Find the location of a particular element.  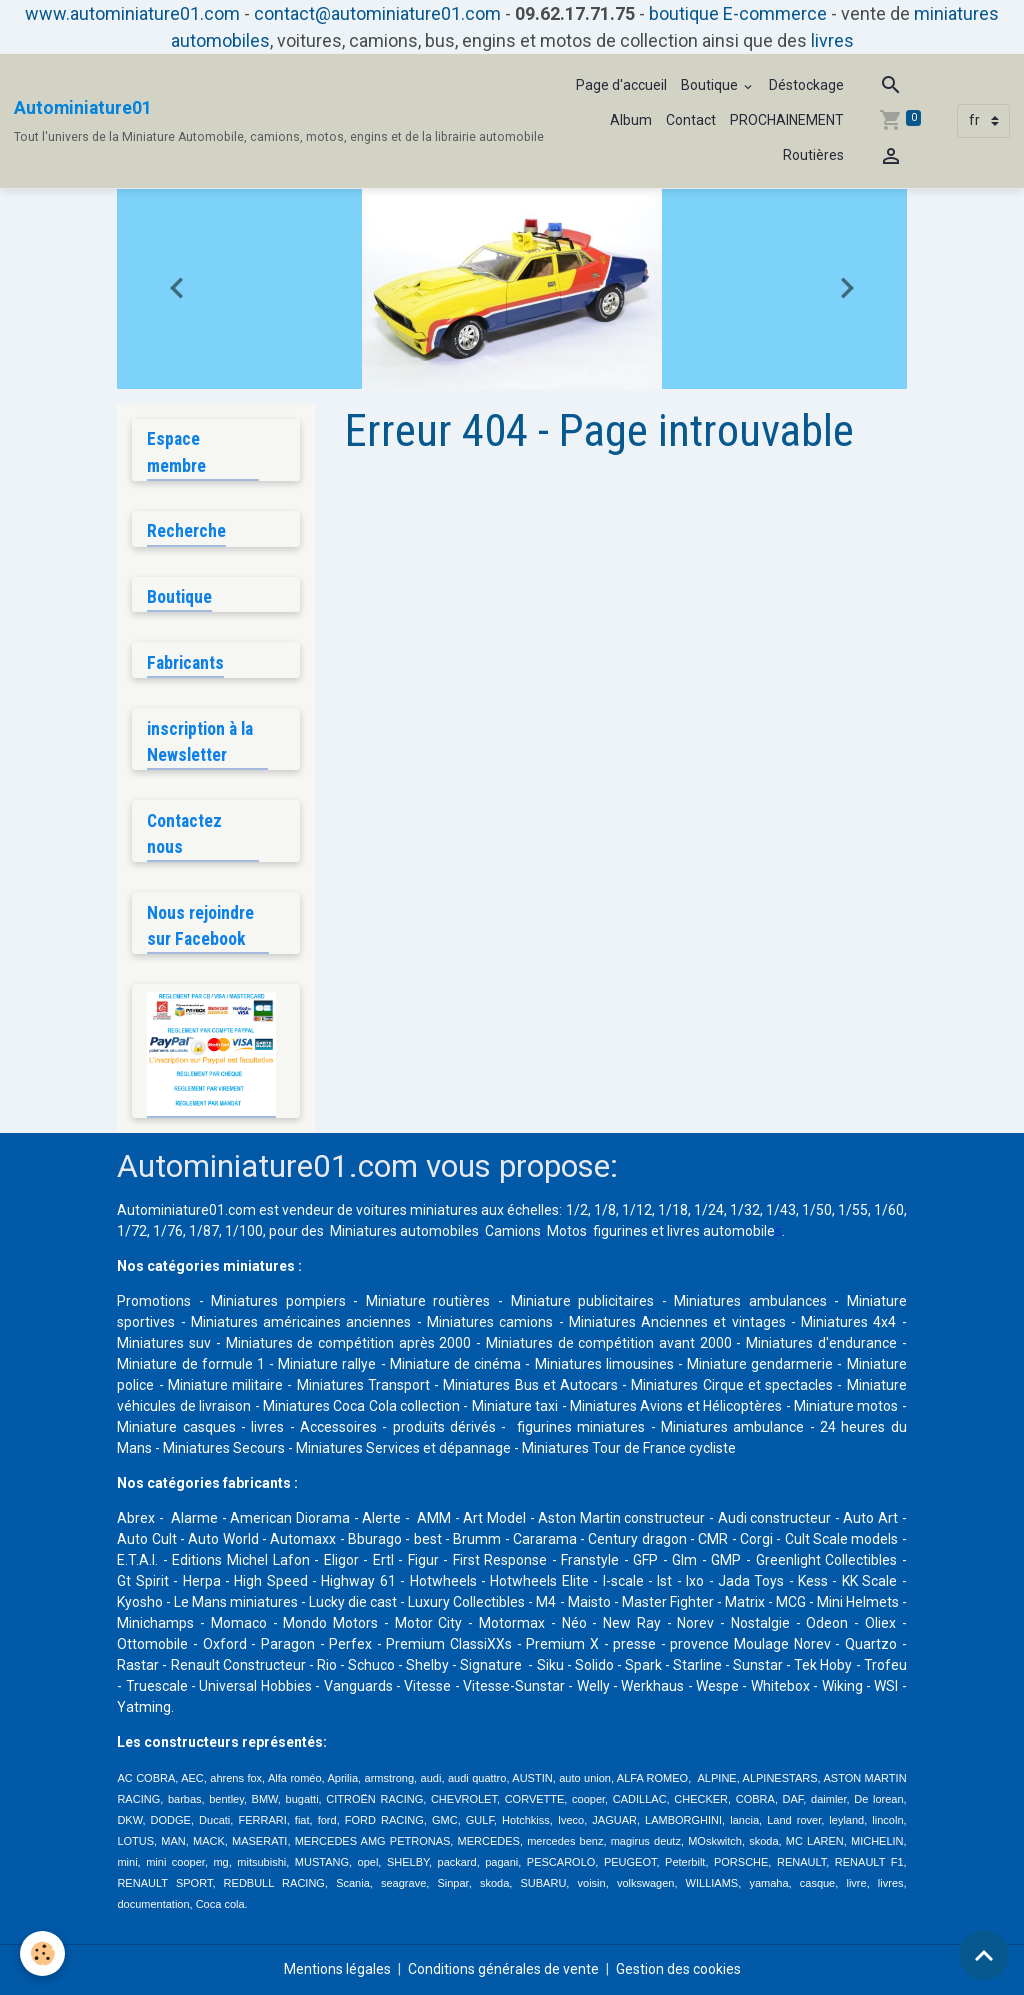

Page d'accueil is located at coordinates (621, 85).